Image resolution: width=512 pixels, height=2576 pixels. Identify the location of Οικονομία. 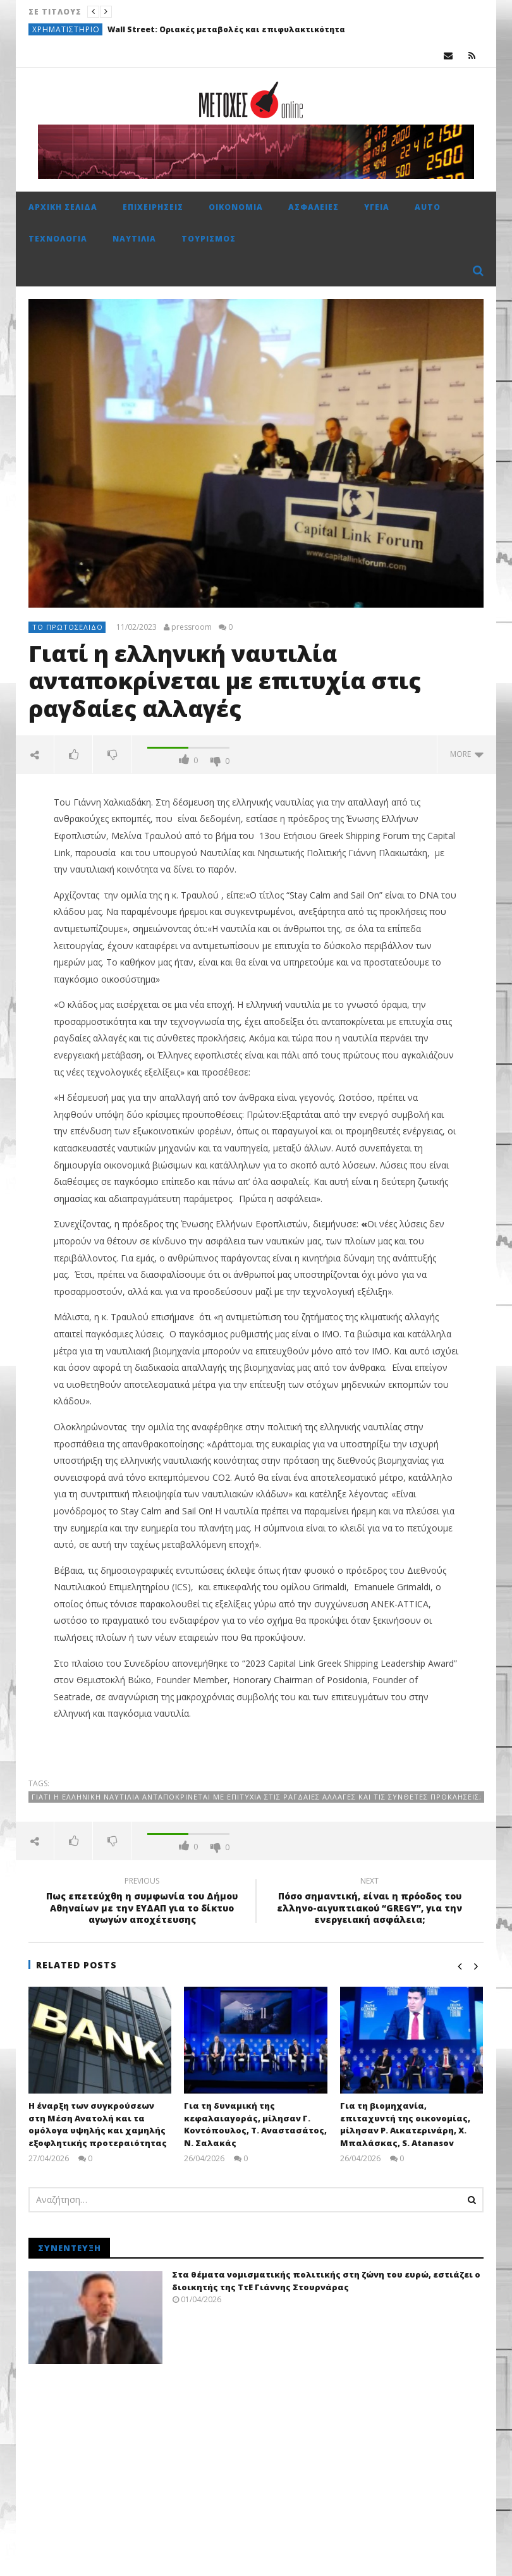
(236, 207).